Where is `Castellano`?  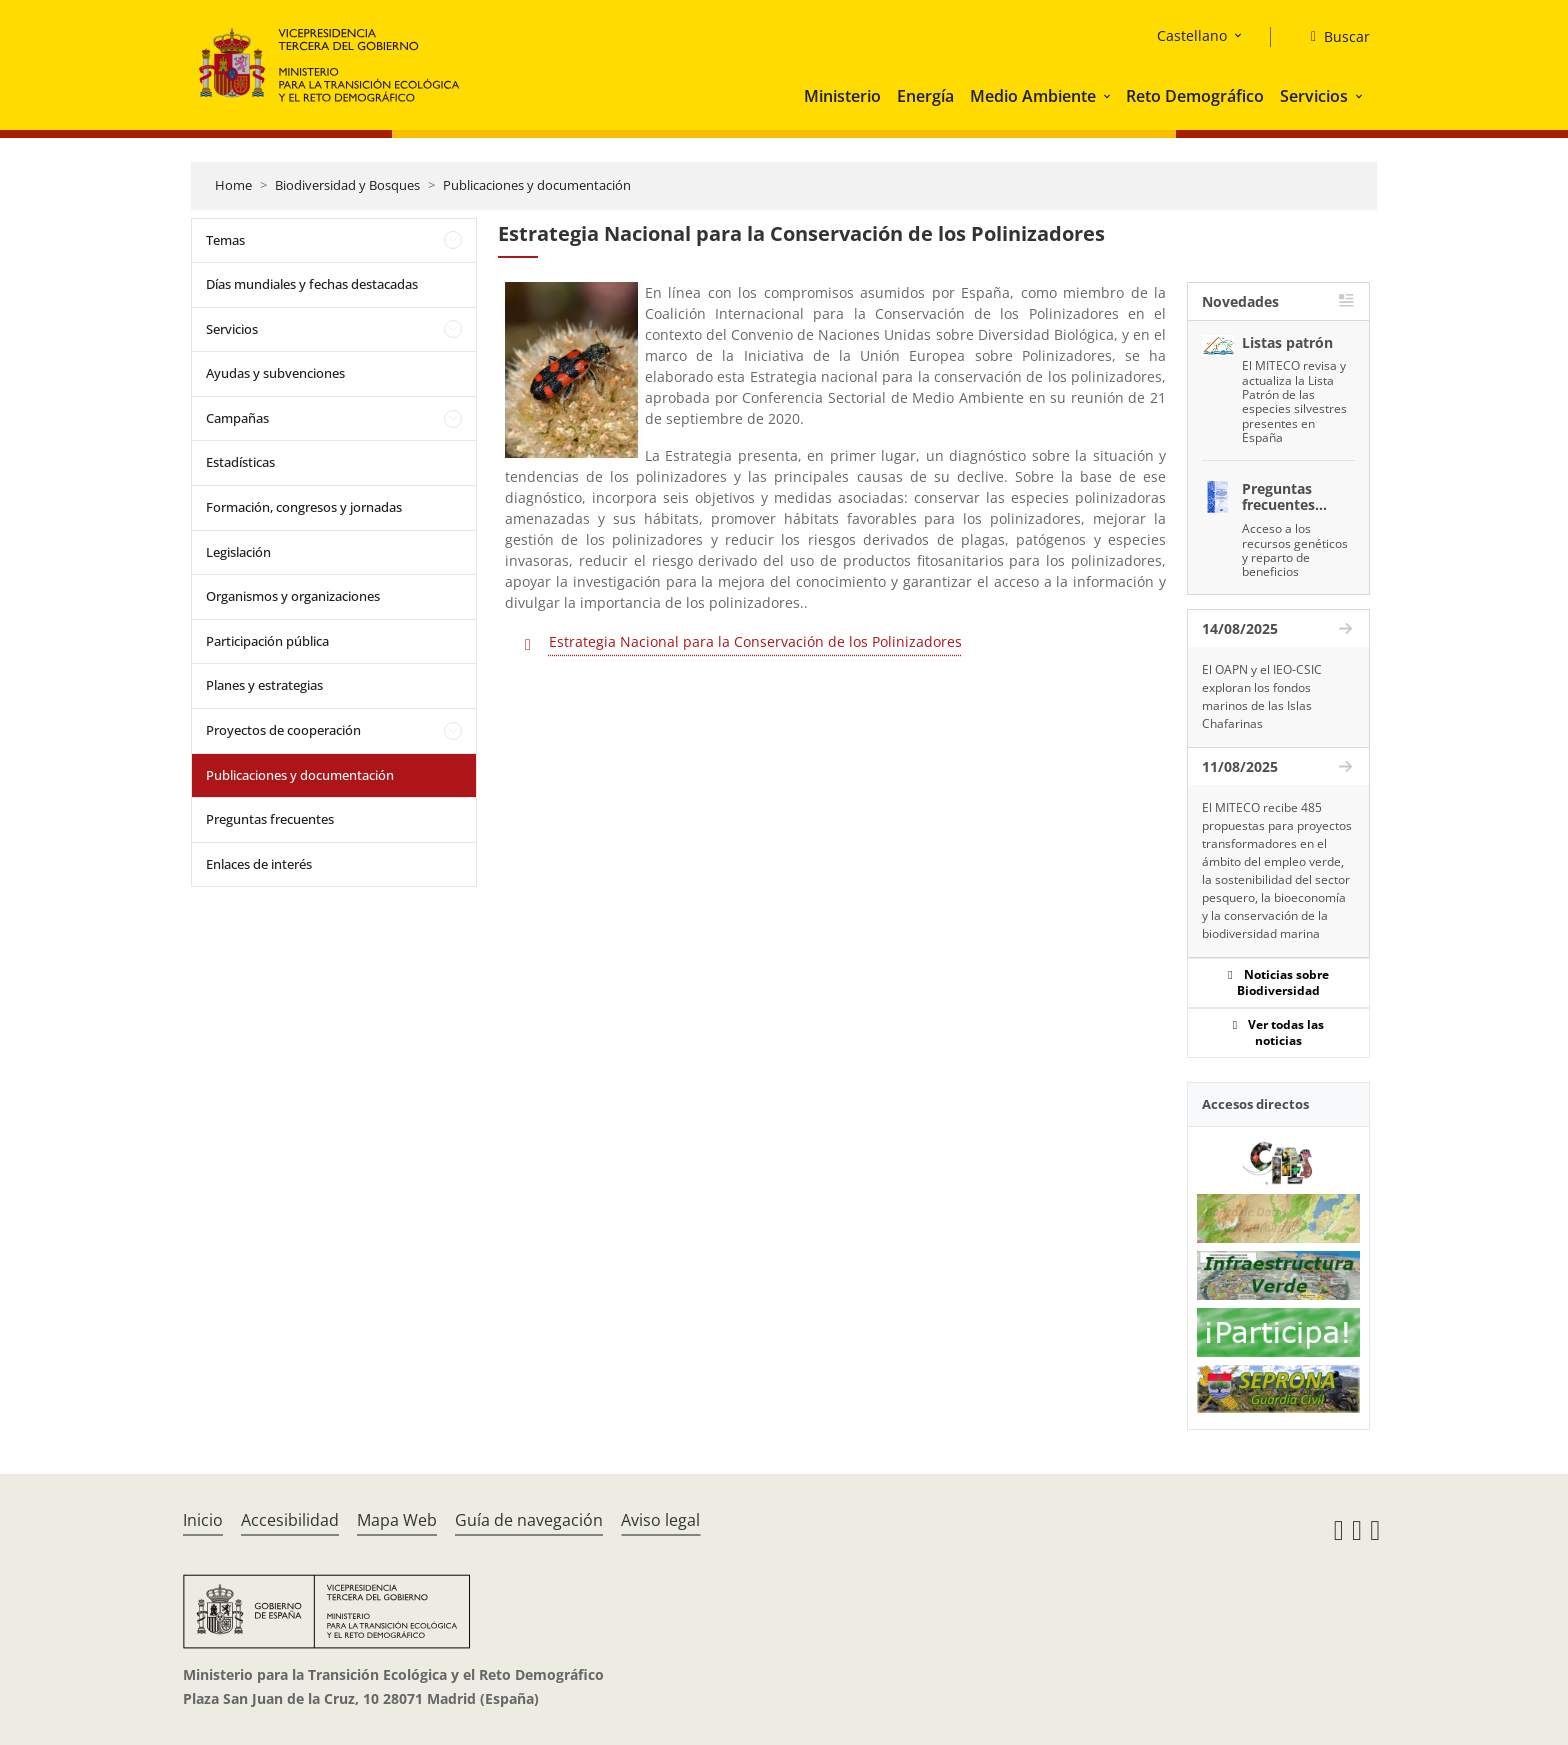 Castellano is located at coordinates (1192, 35).